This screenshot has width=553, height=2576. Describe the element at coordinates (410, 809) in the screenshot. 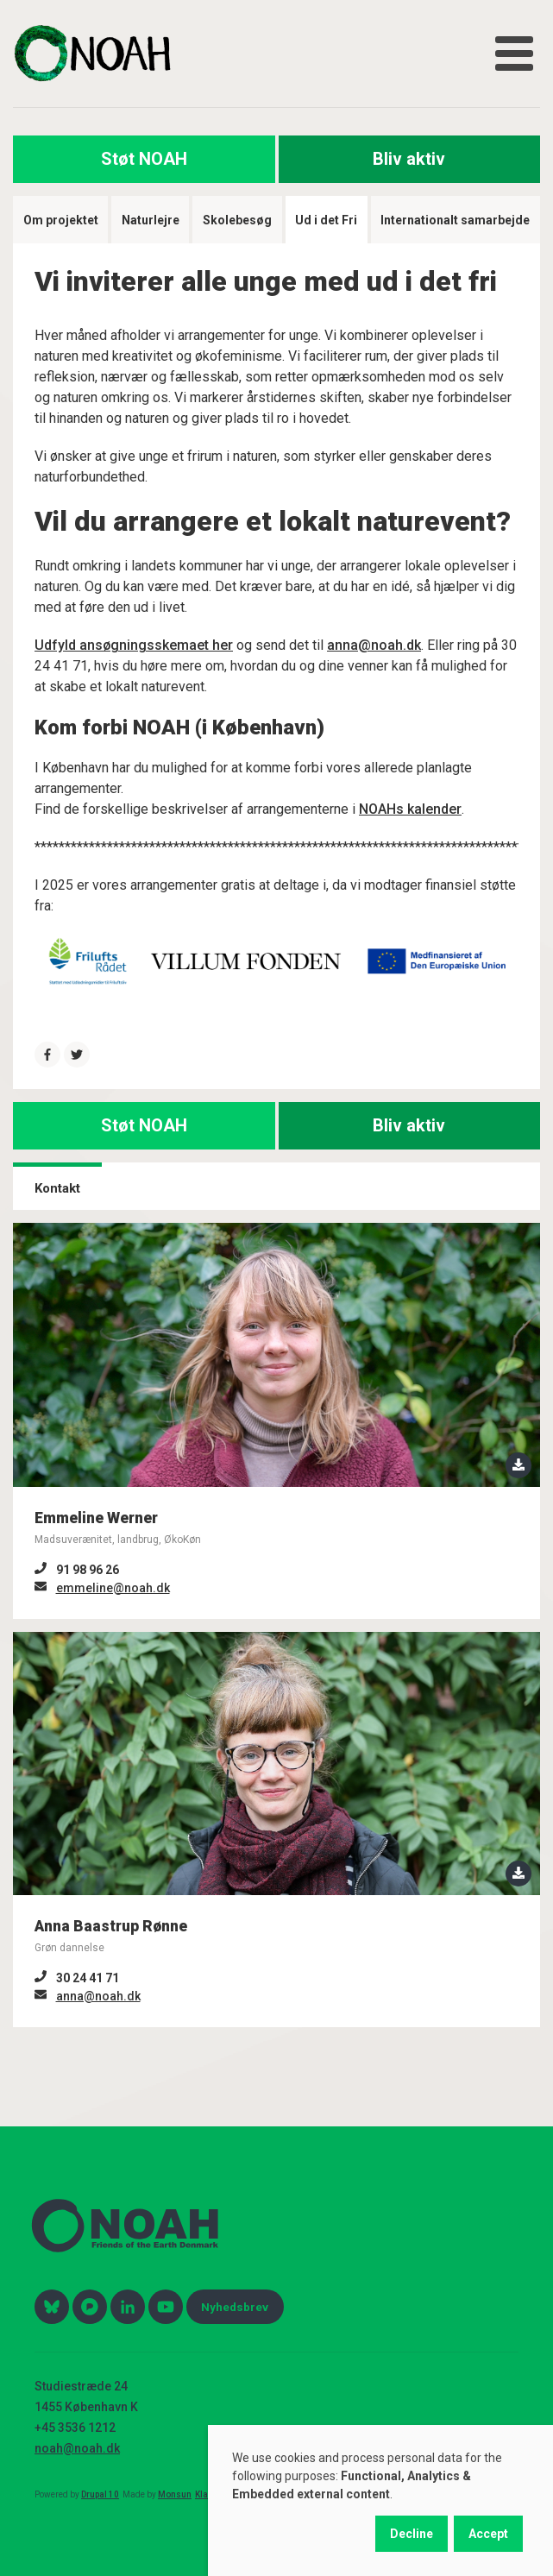

I see `NOAHs kalender` at that location.